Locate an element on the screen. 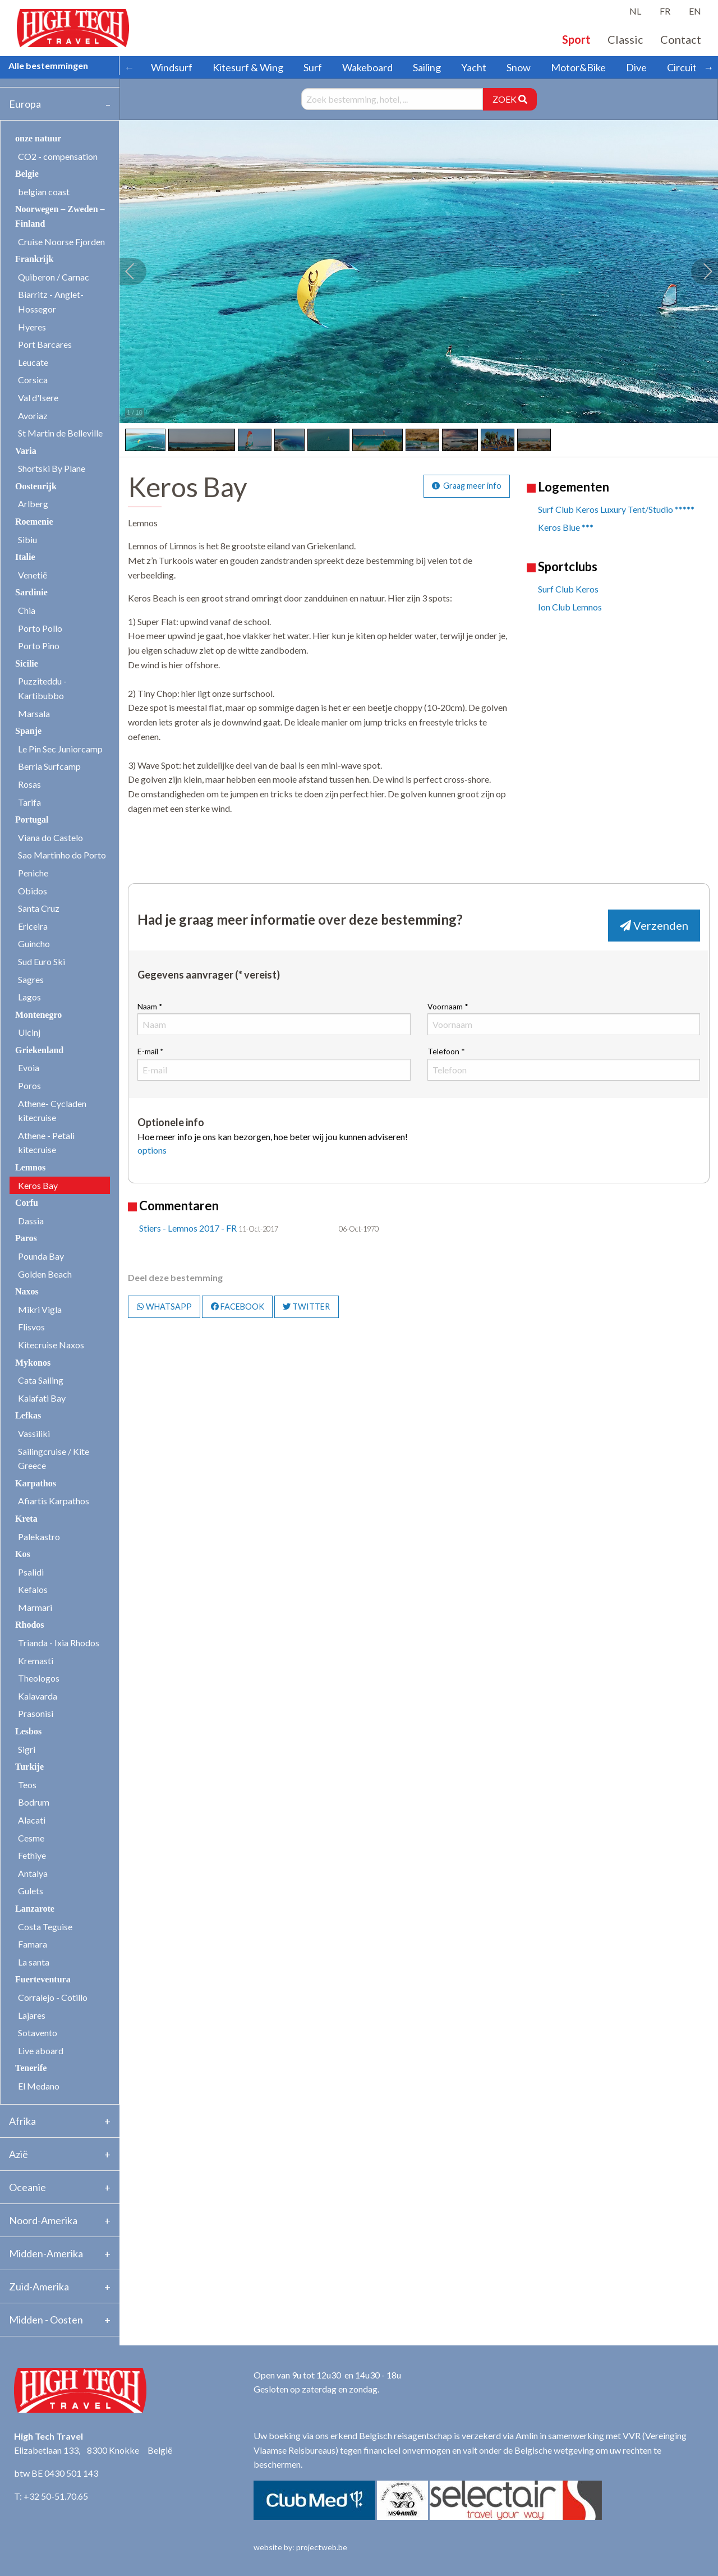  Avoriaz is located at coordinates (33, 415).